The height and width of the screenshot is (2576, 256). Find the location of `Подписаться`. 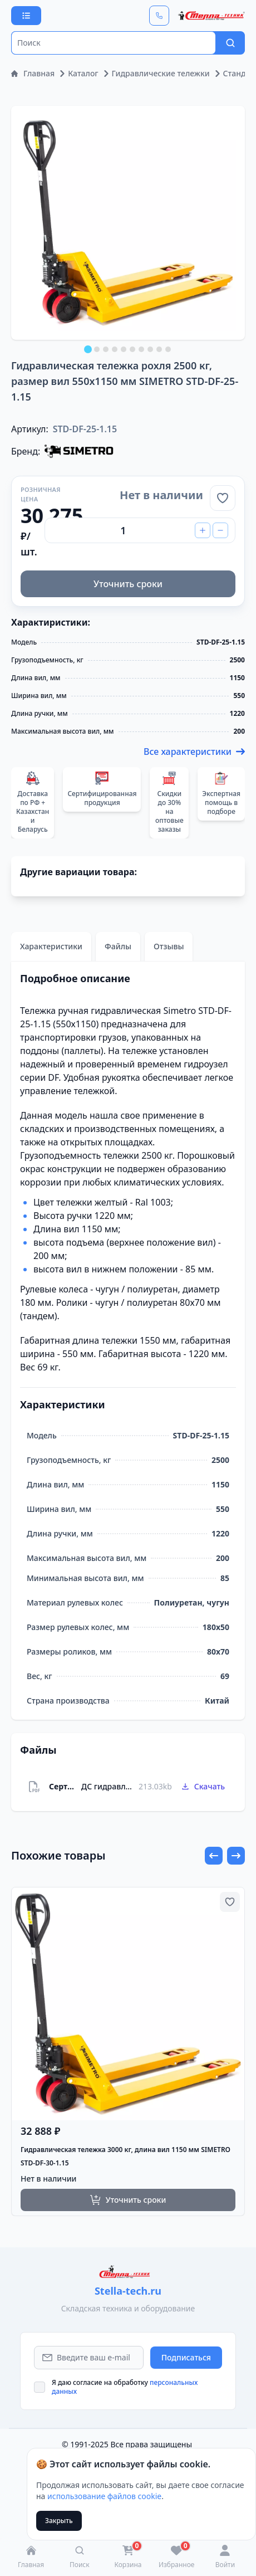

Подписаться is located at coordinates (186, 2357).